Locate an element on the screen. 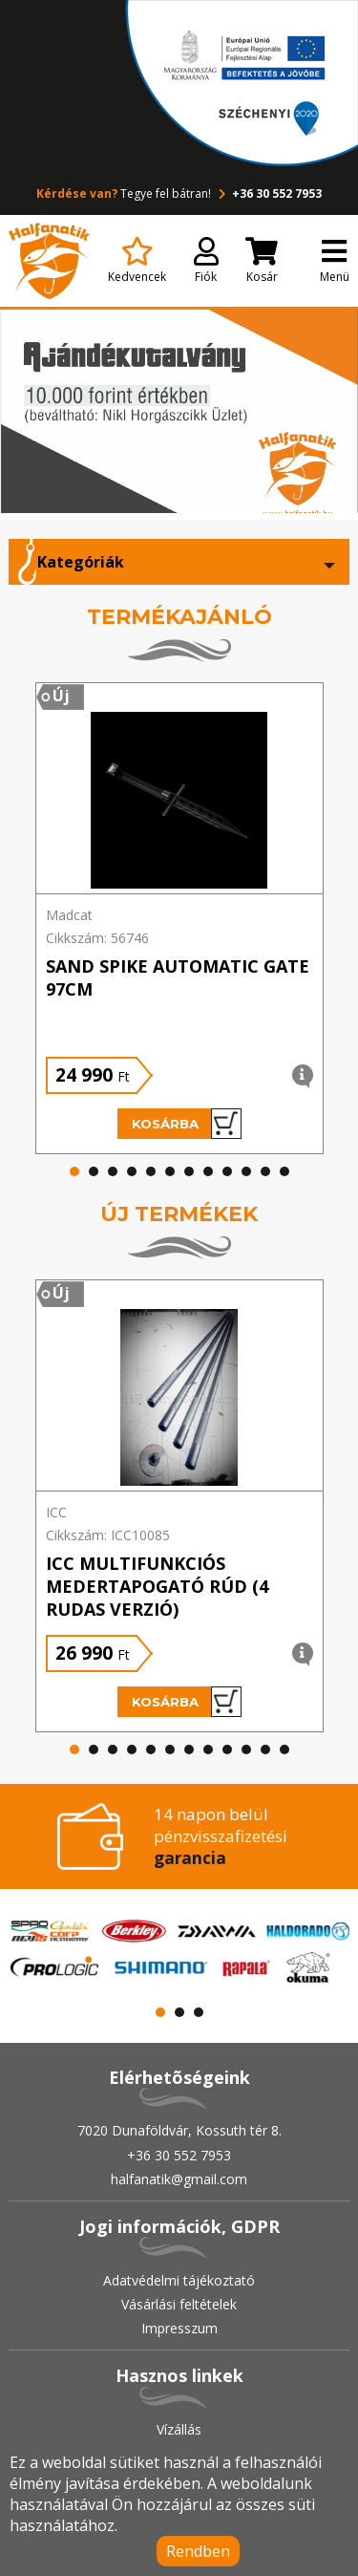 The image size is (358, 2576). ICC Multifunkciós medertapogató rúd (4 rudas verzió) is located at coordinates (157, 1586).